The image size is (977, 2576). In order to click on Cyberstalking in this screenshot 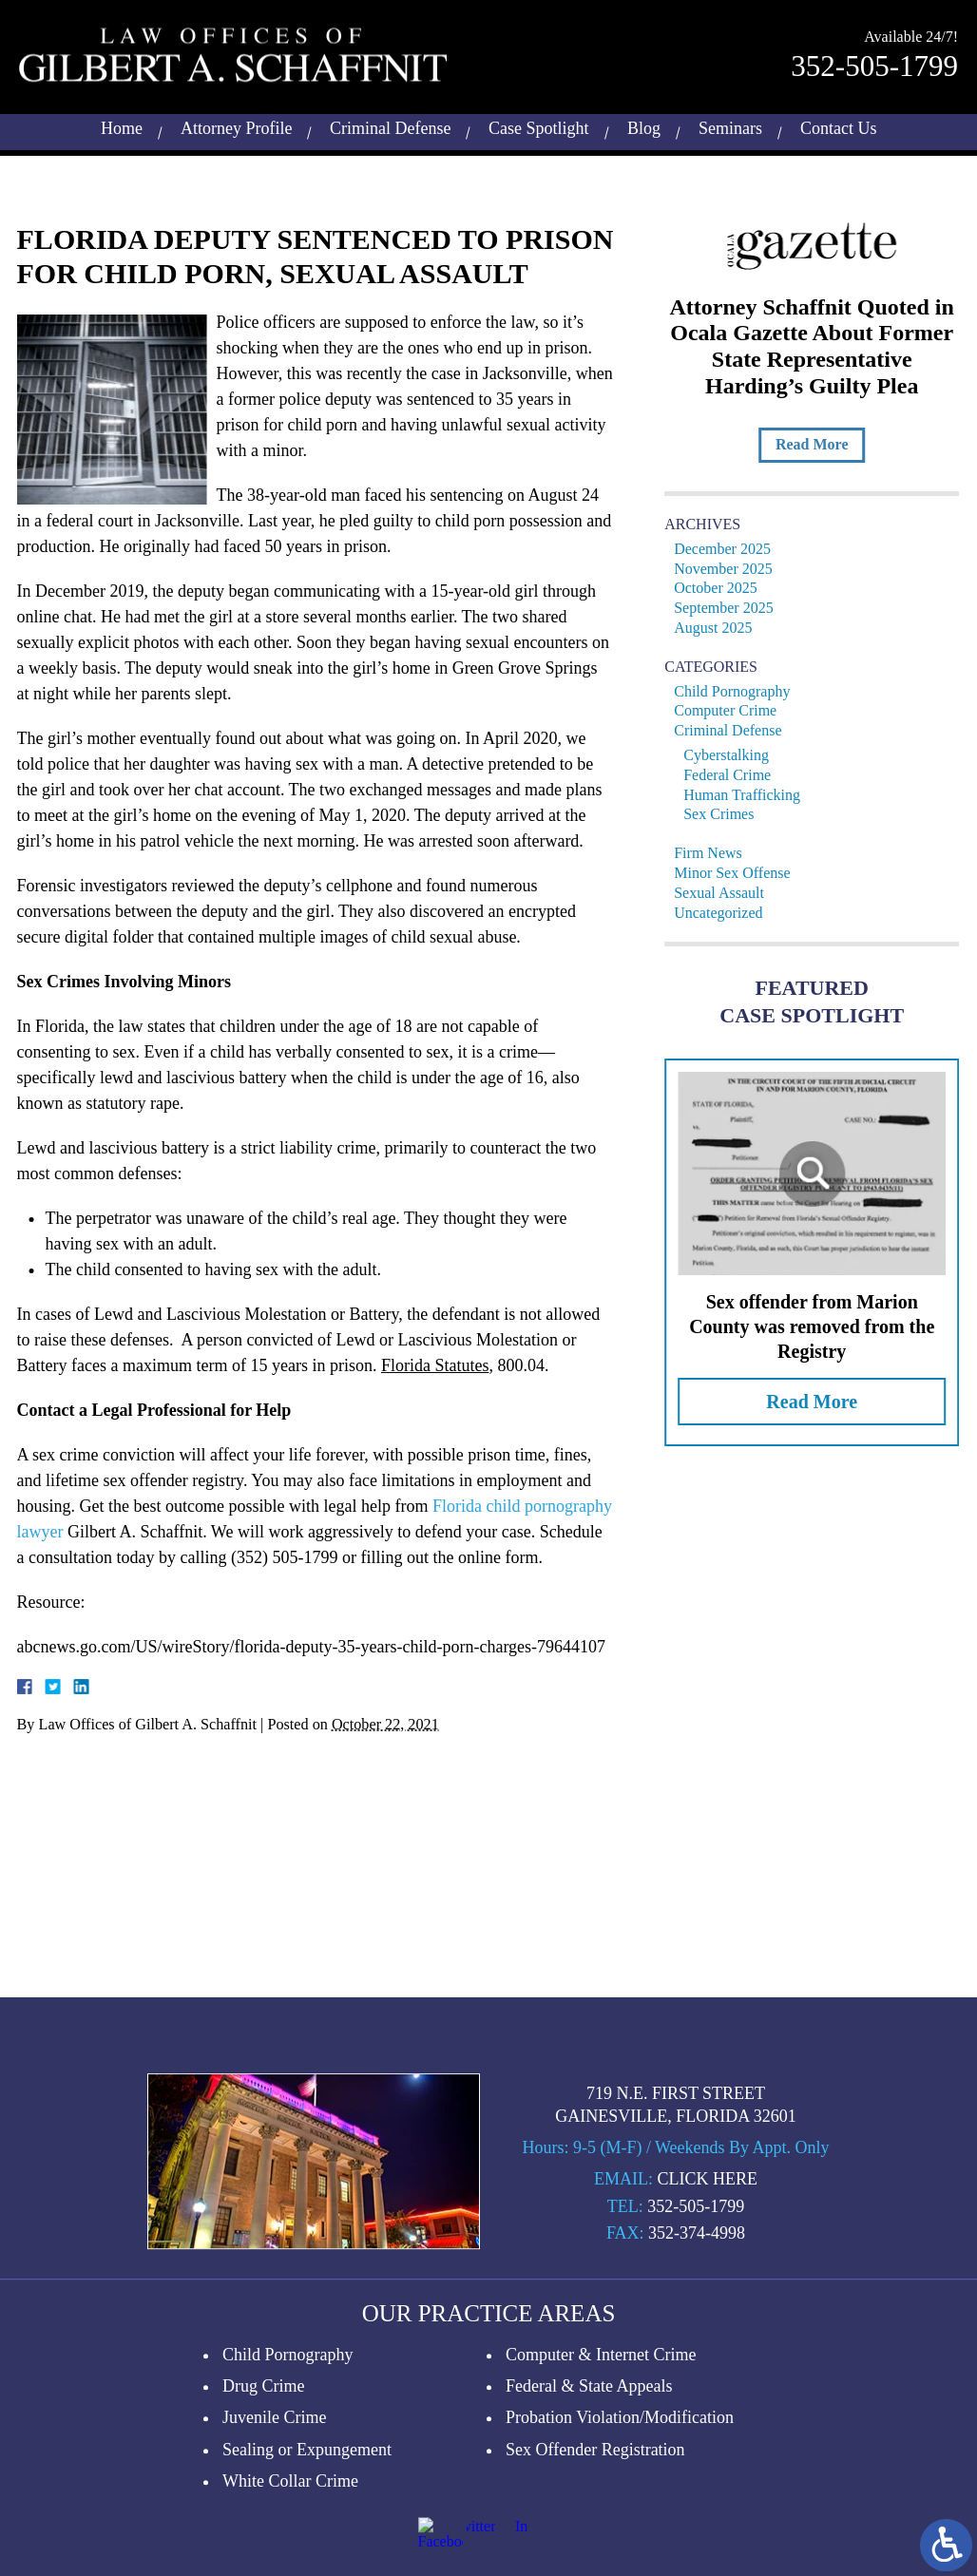, I will do `click(733, 755)`.